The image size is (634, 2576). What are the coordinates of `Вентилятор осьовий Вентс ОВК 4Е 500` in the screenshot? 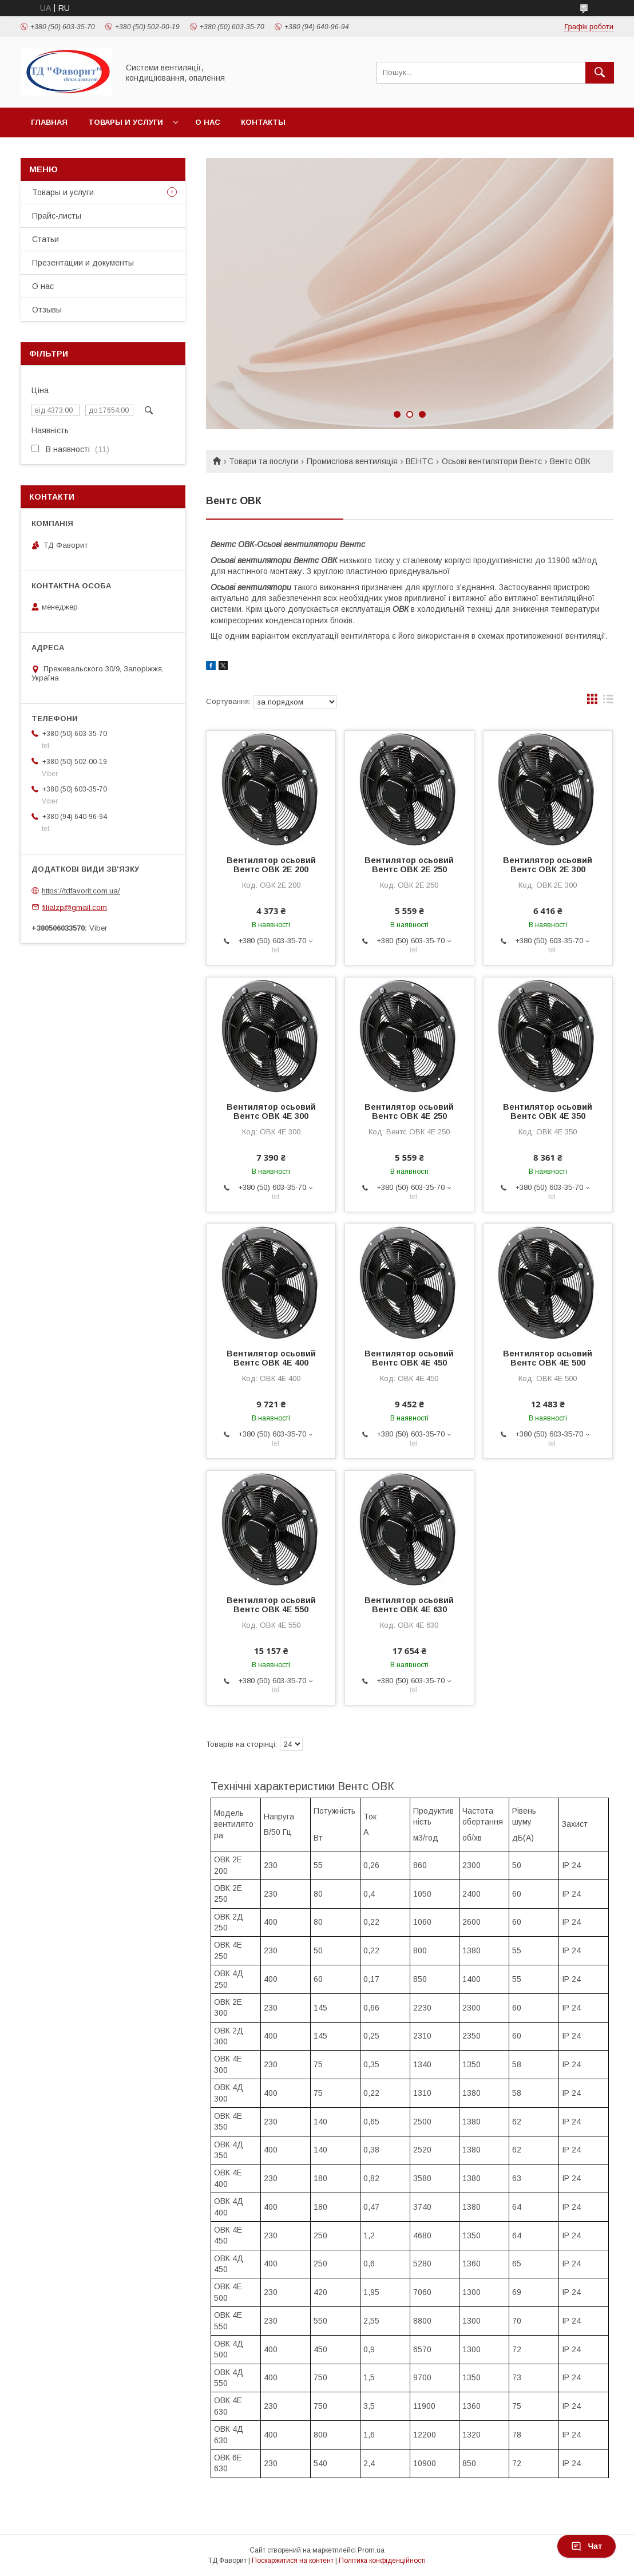 It's located at (547, 1358).